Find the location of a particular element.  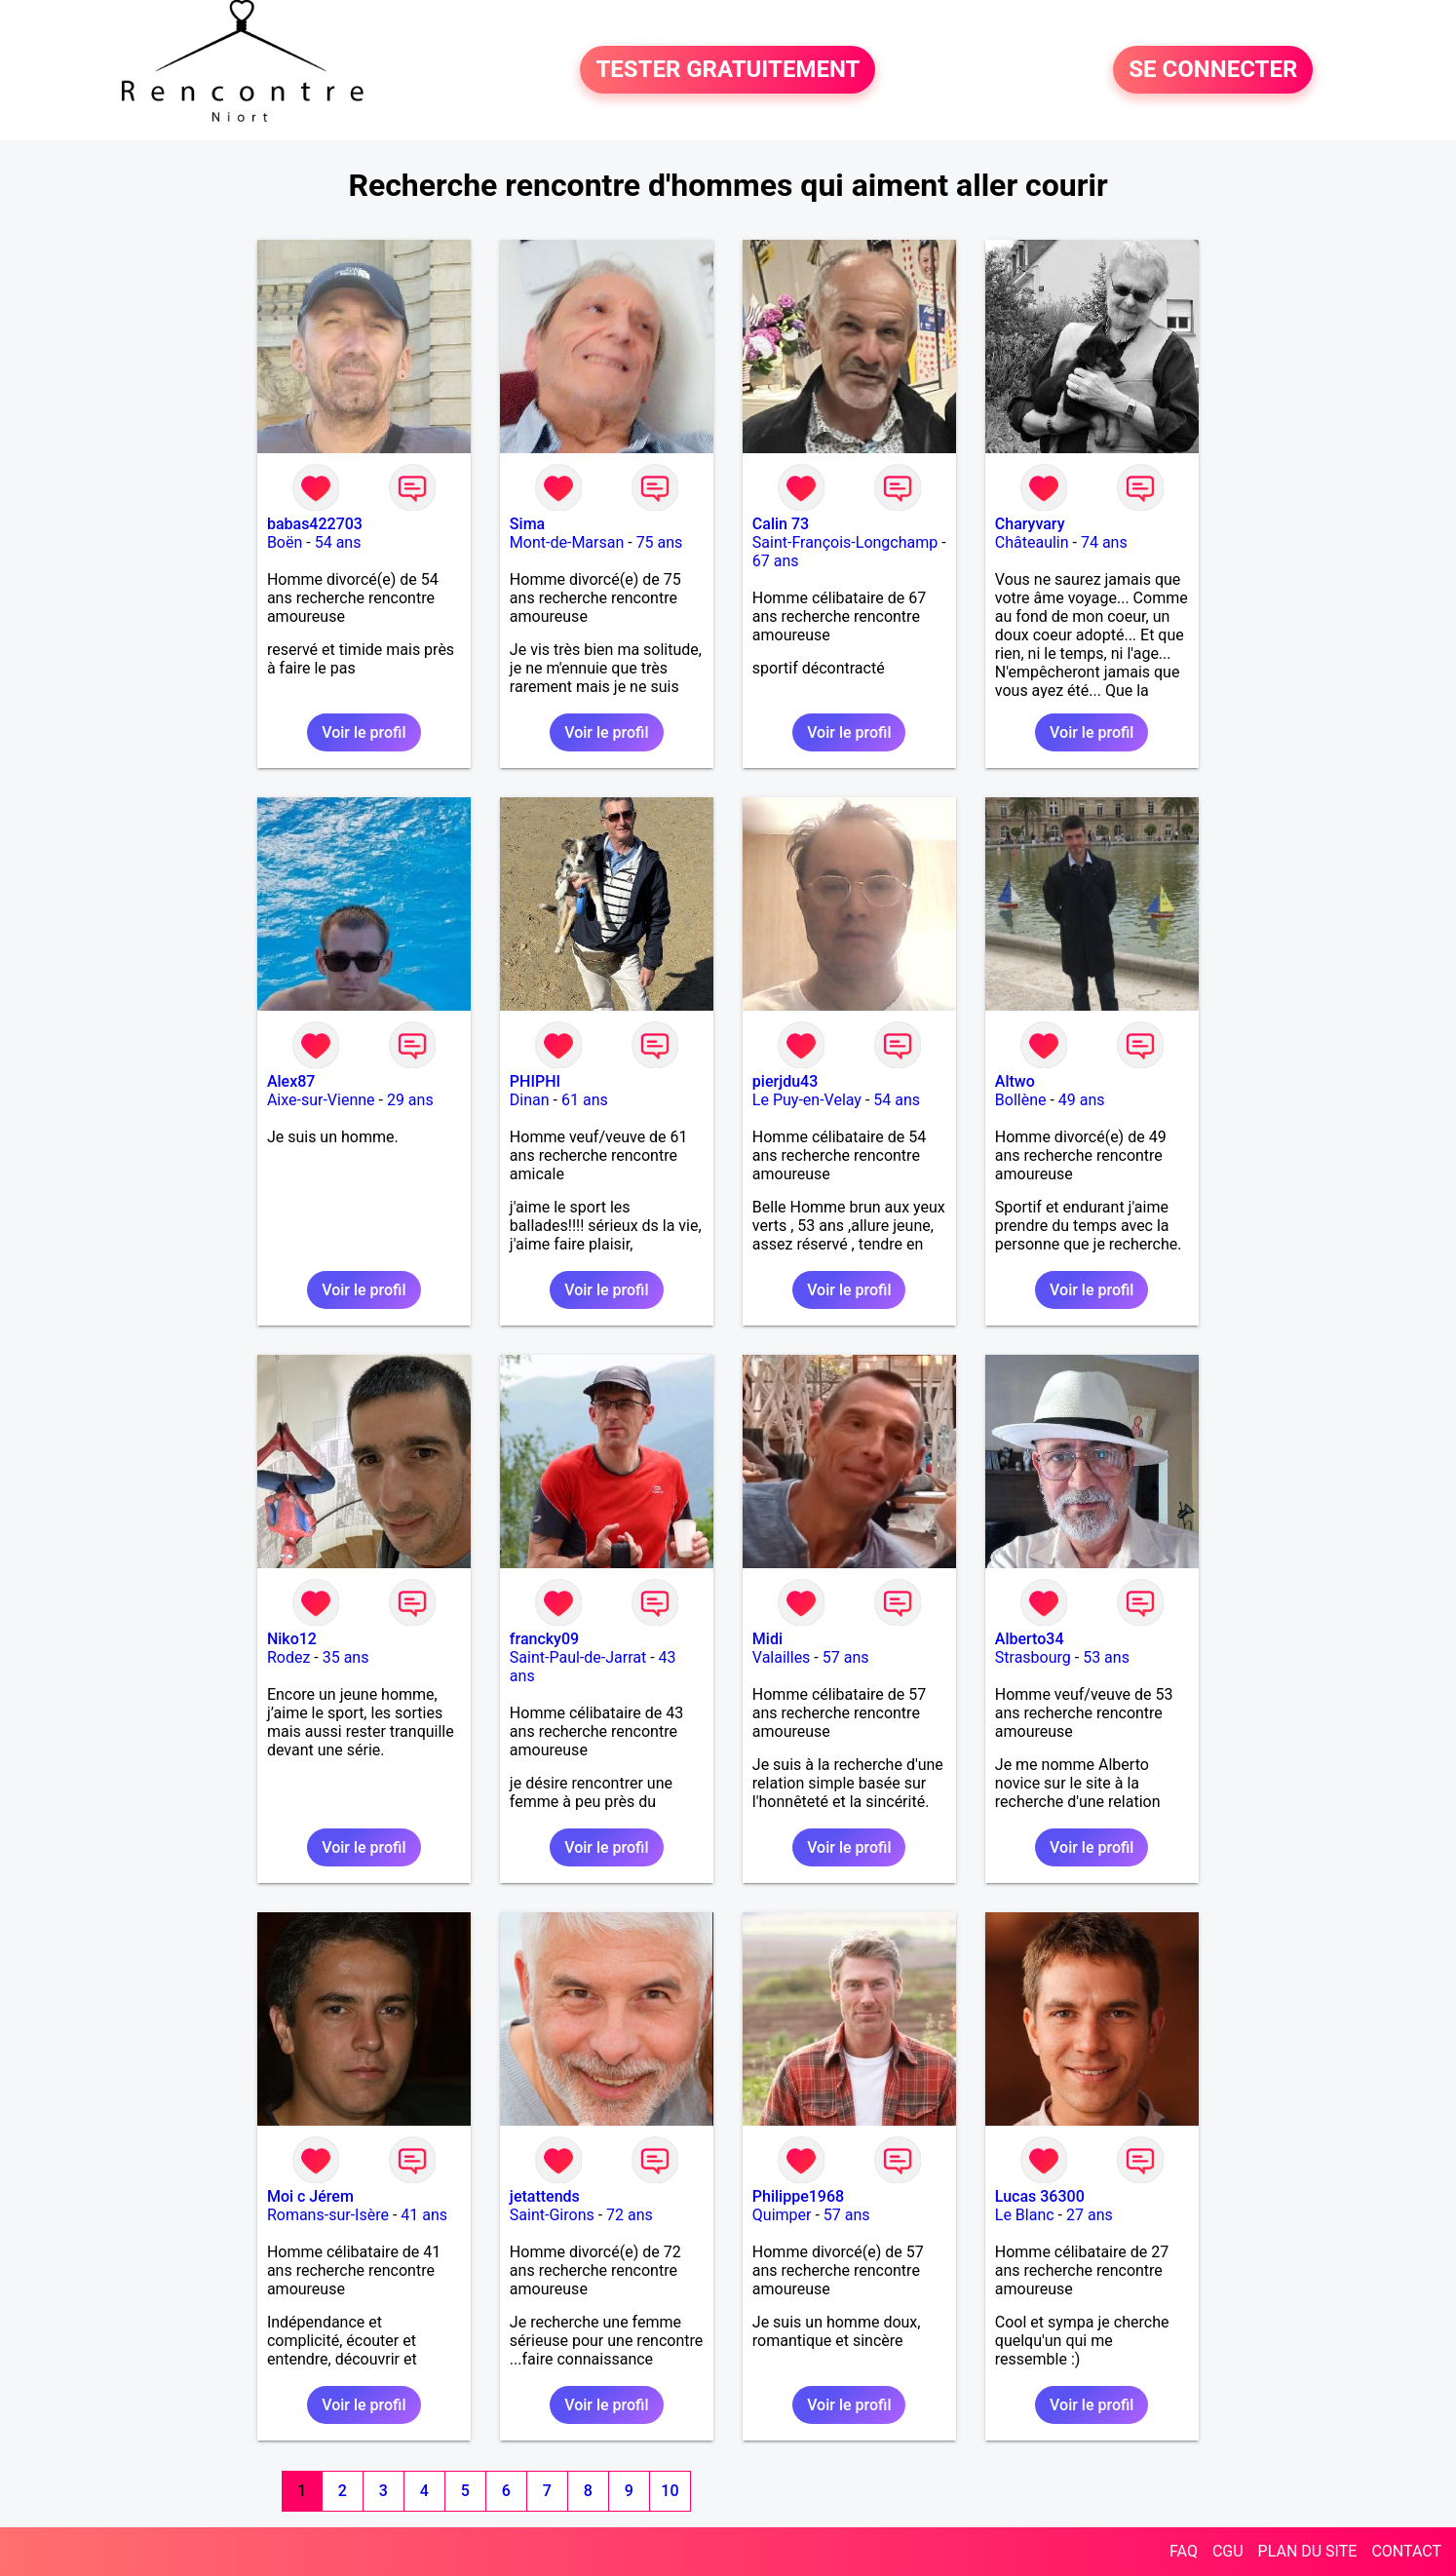

Moi c Jérem is located at coordinates (310, 2196).